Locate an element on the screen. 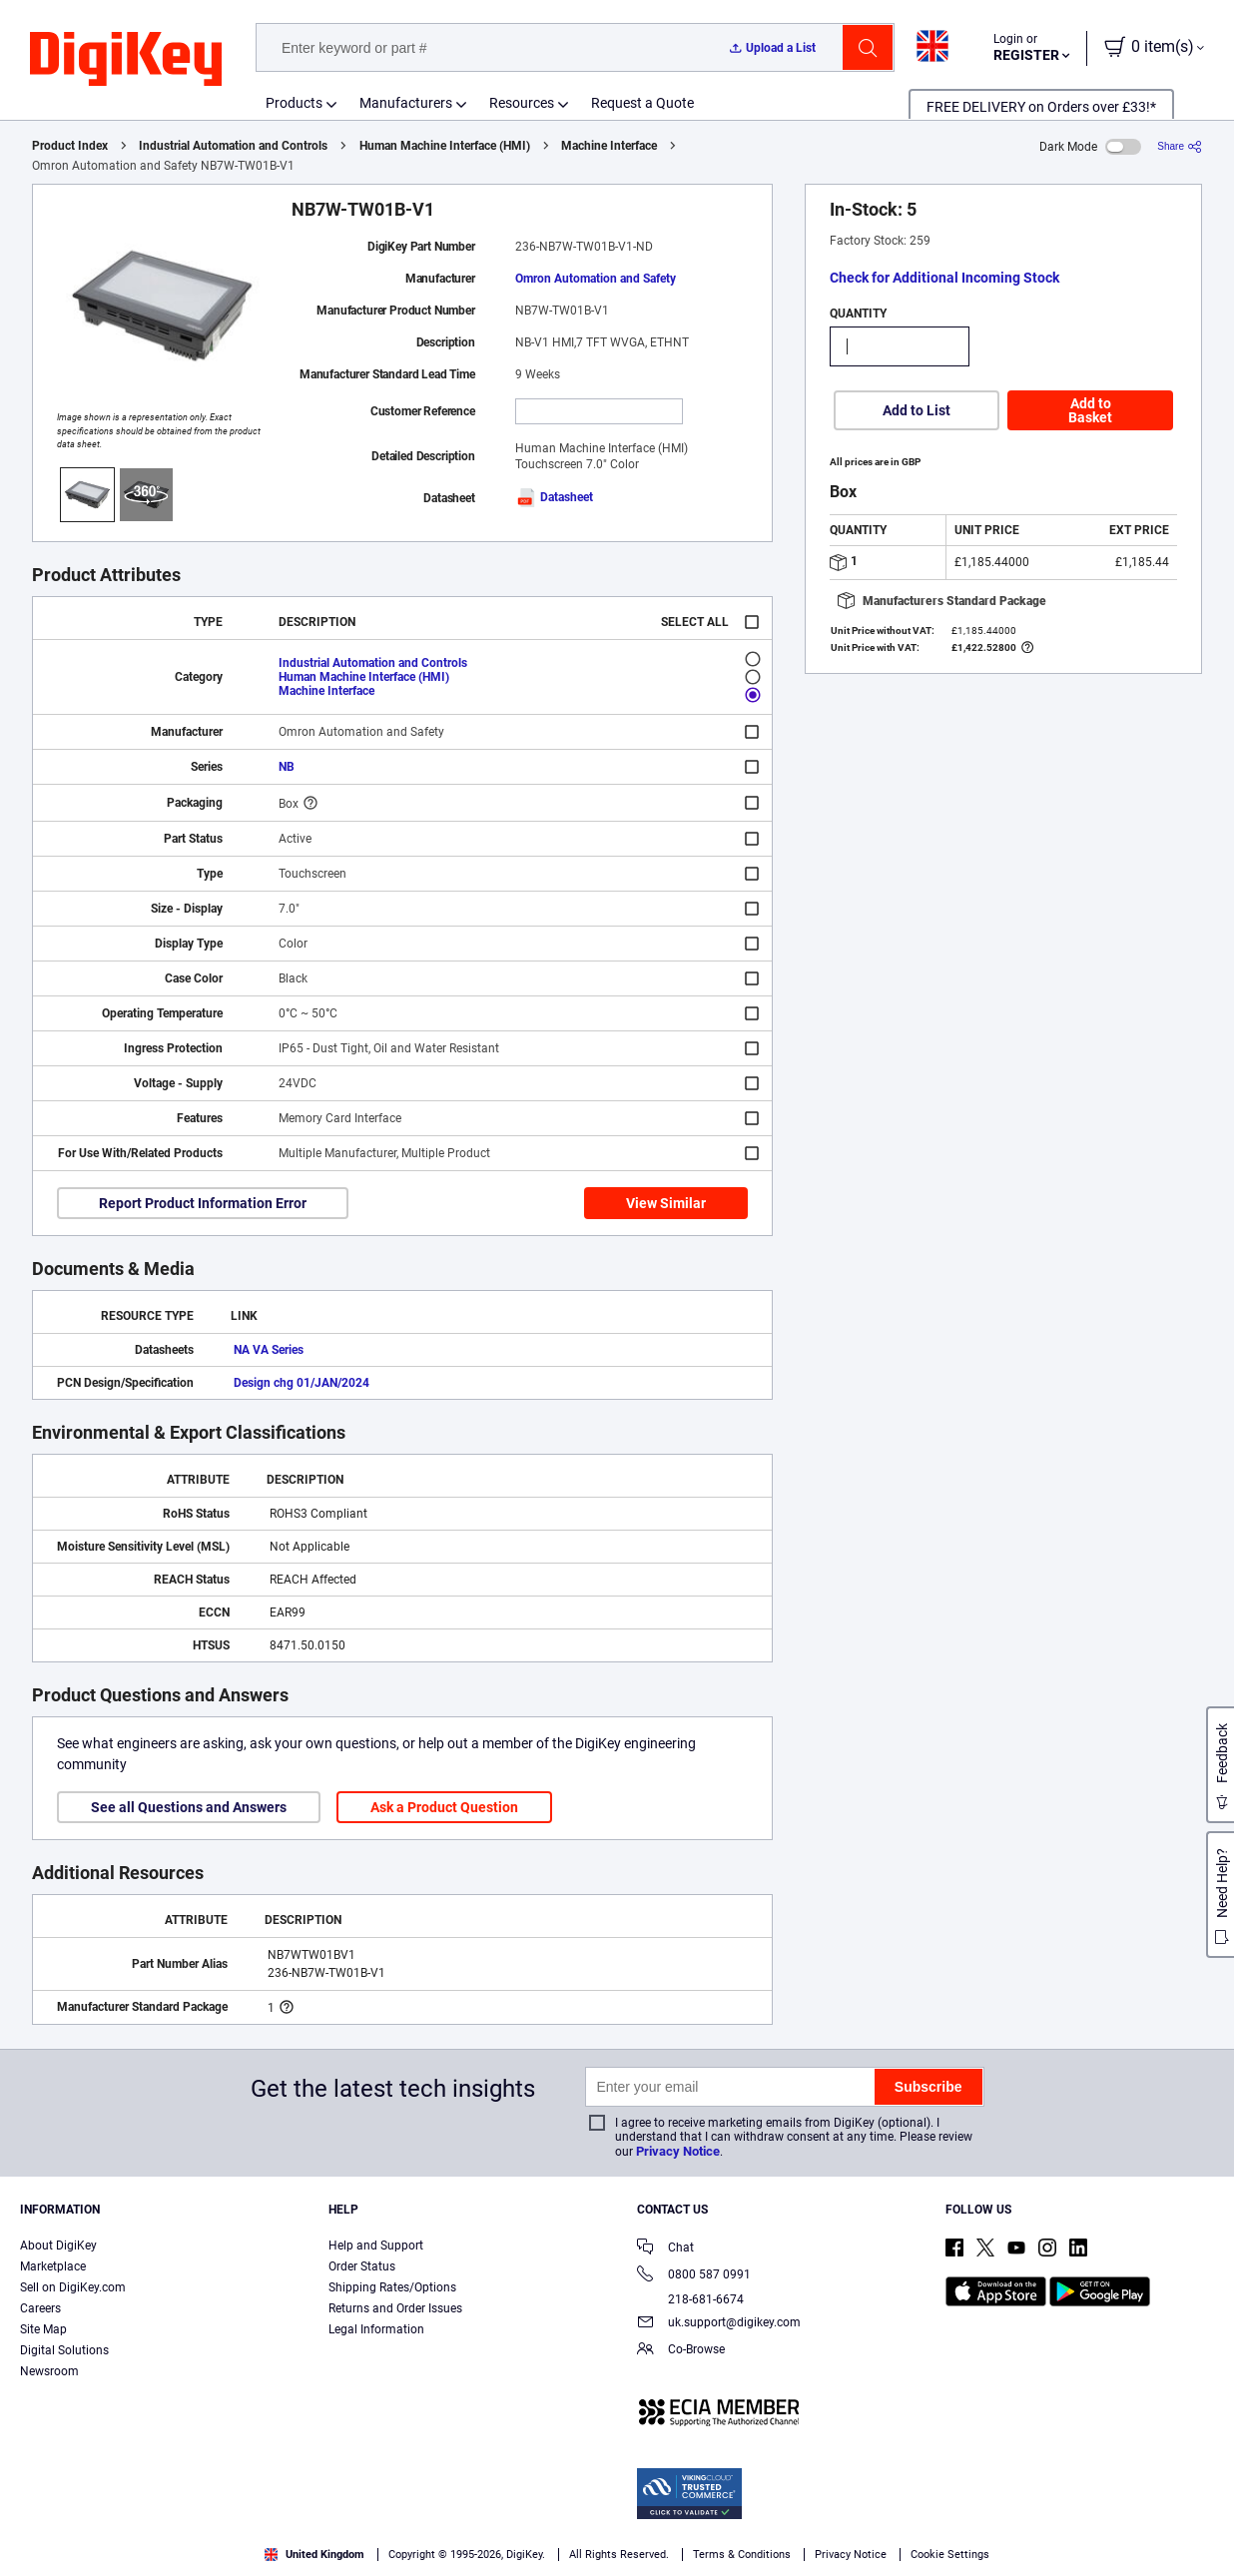 The height and width of the screenshot is (2576, 1234). See all Questions and Answers is located at coordinates (189, 1807).